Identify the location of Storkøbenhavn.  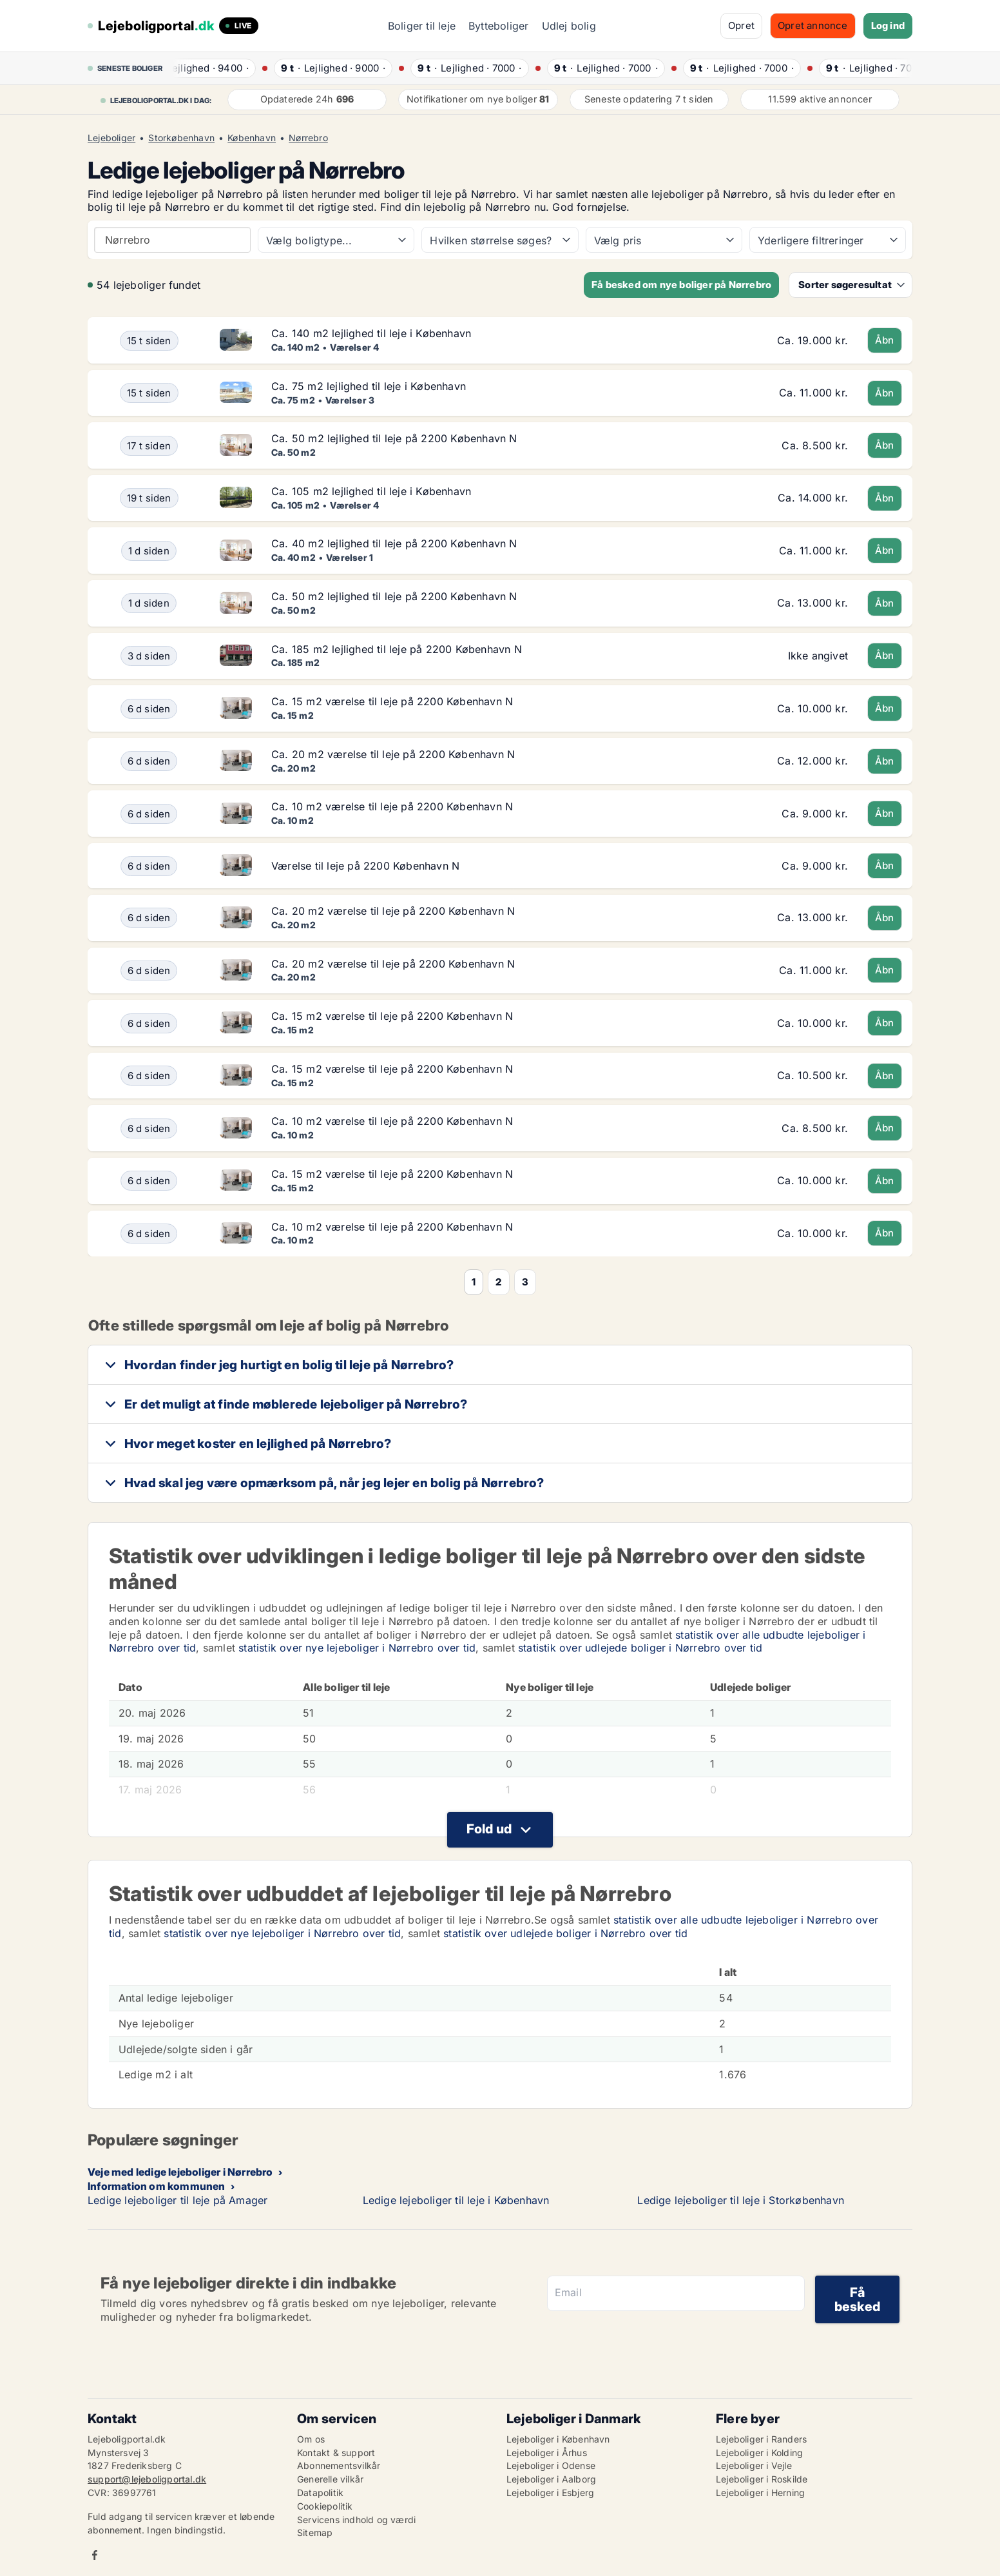
(181, 138).